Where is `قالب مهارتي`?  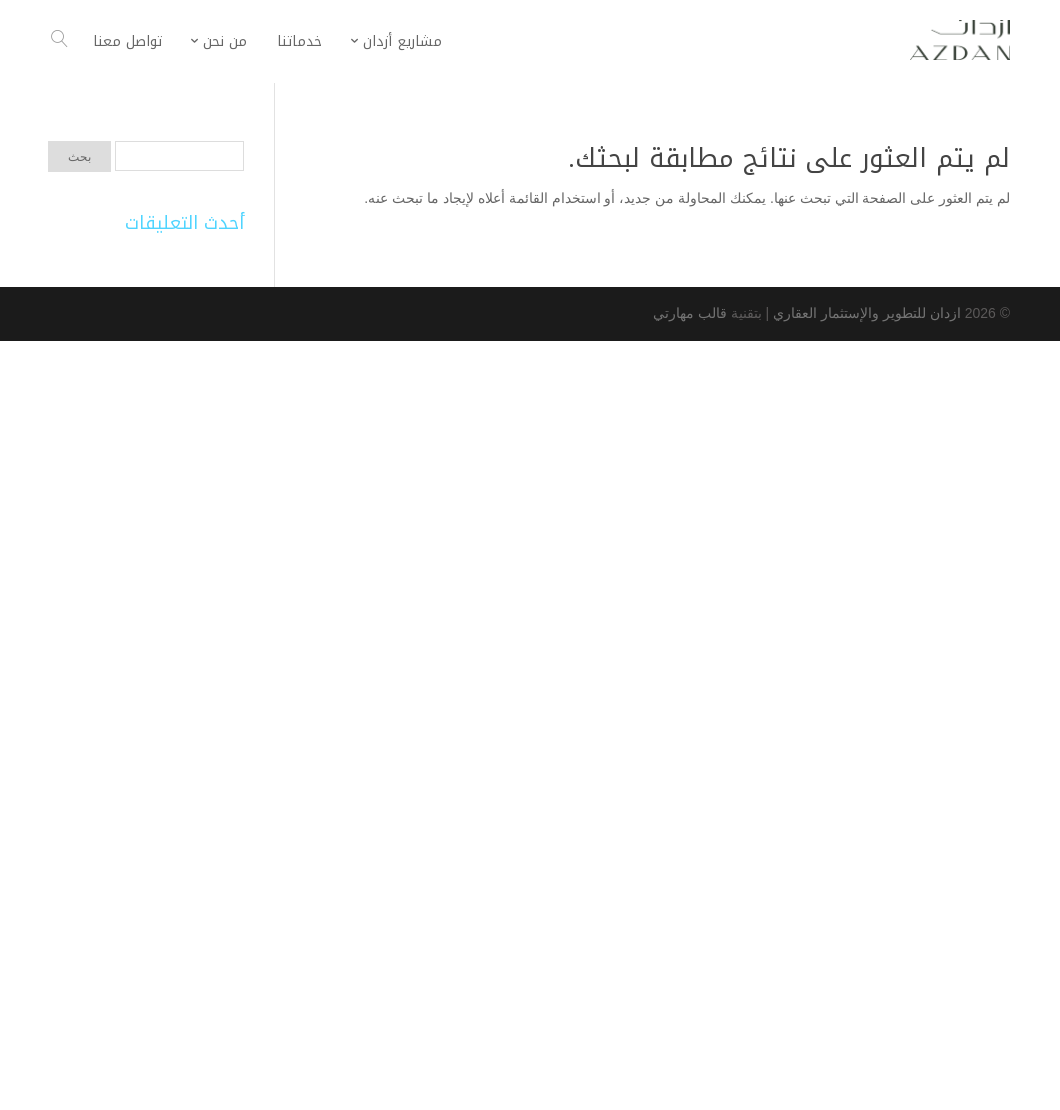
قالب مهارتي is located at coordinates (690, 313).